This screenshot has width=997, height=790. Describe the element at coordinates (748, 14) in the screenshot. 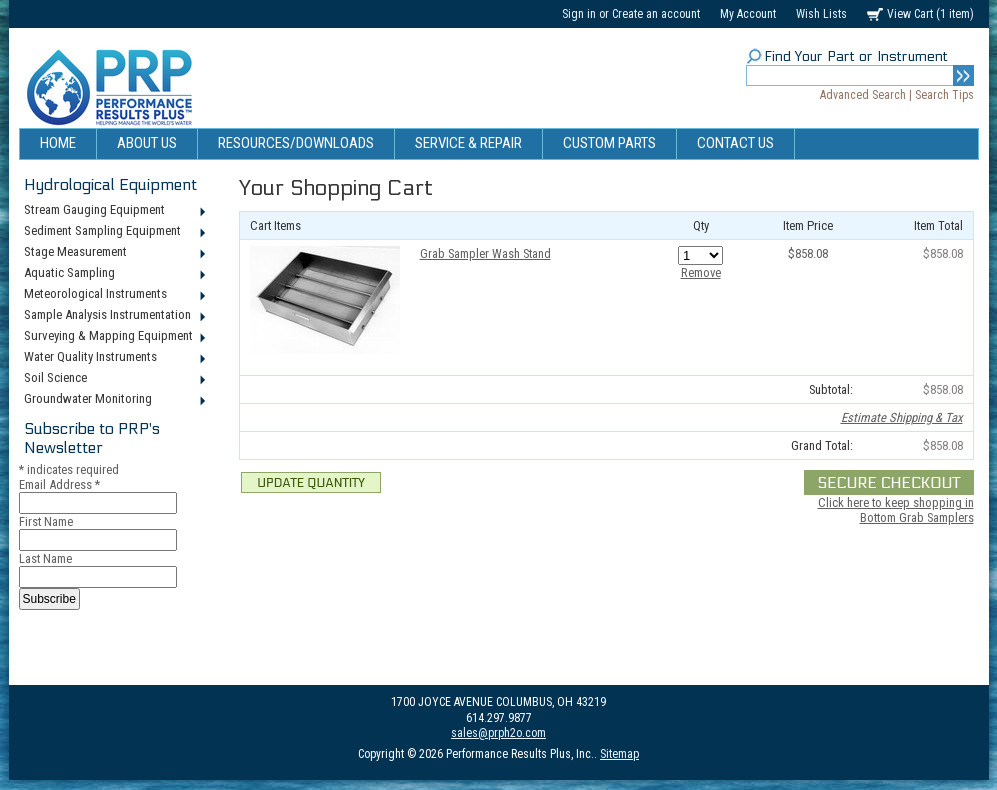

I see `My Account` at that location.